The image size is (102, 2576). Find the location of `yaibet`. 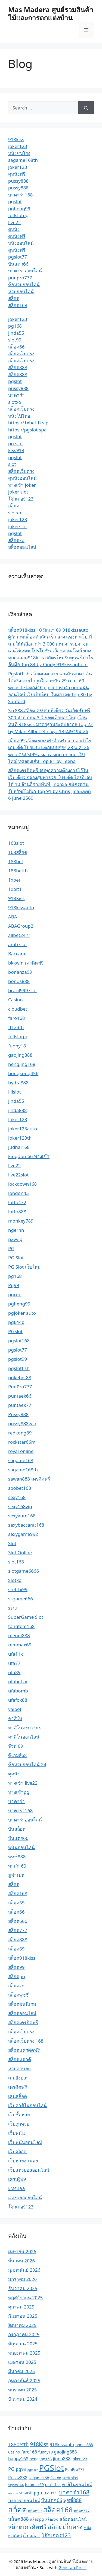

yaibet is located at coordinates (14, 1709).